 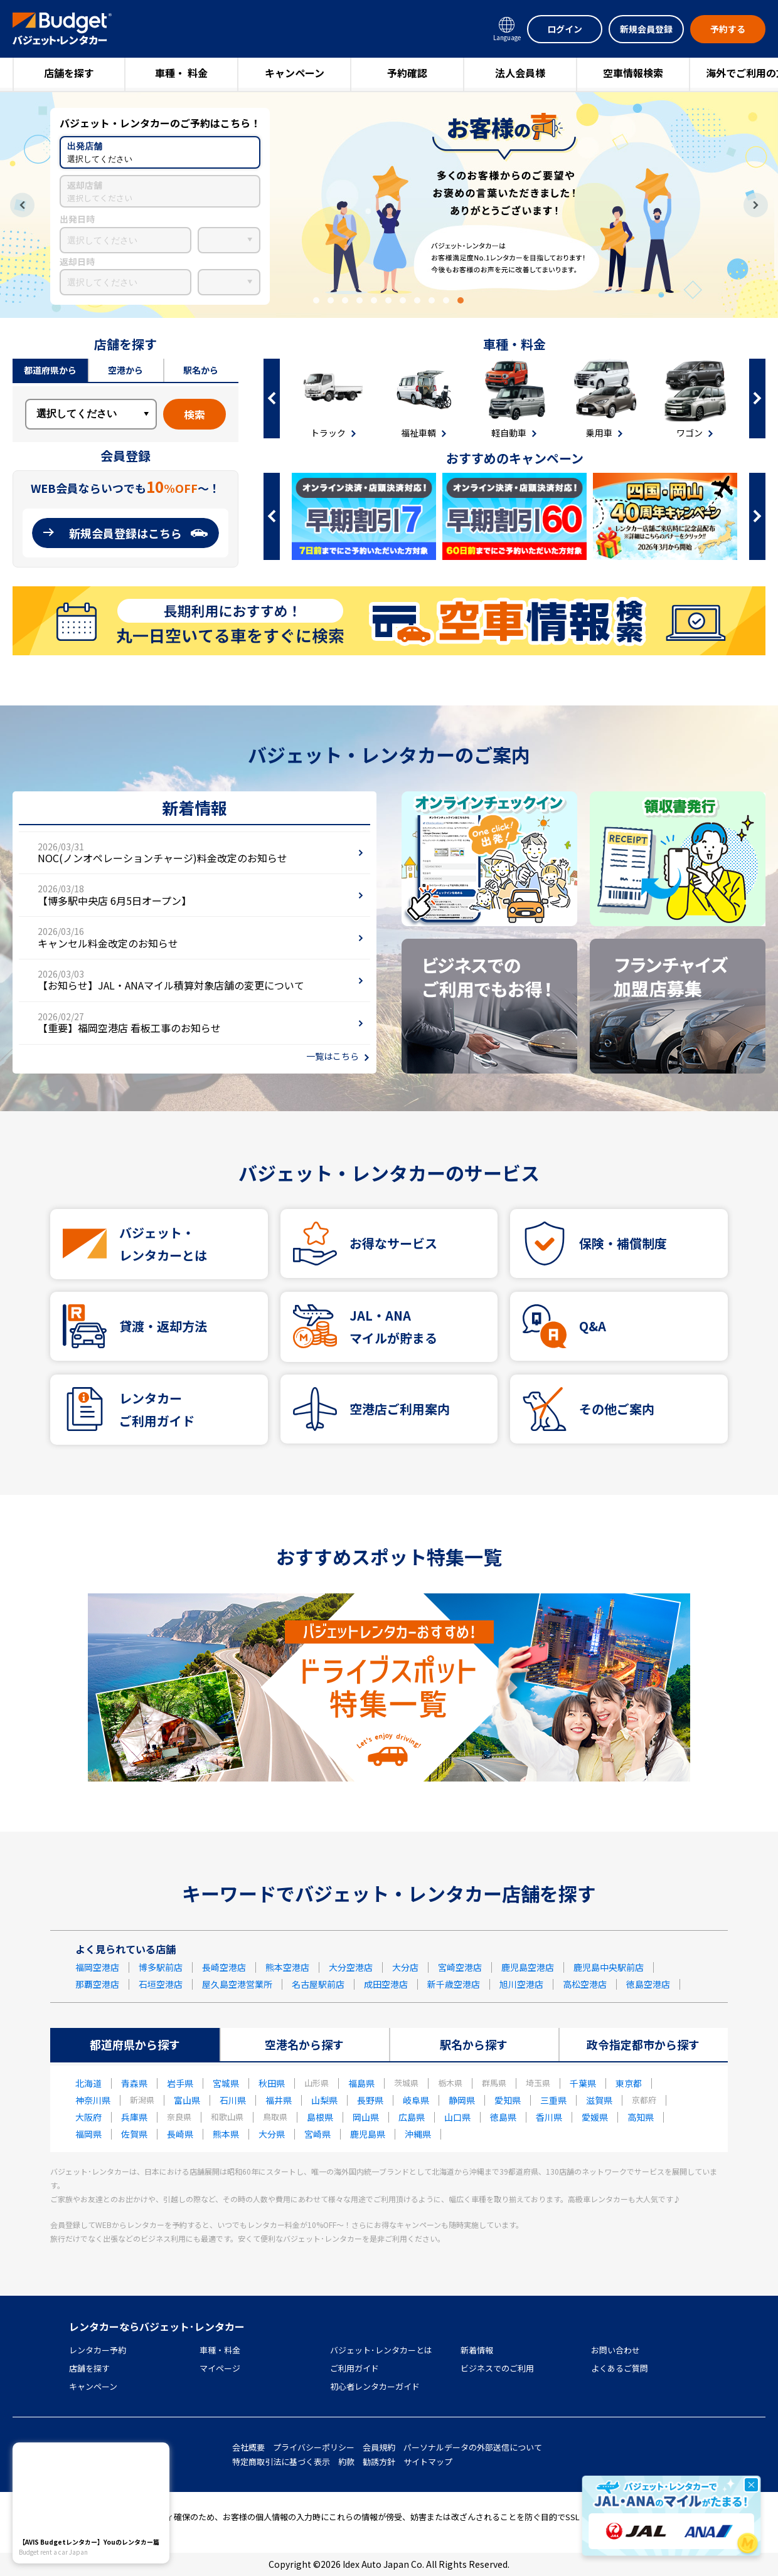 What do you see at coordinates (585, 1984) in the screenshot?
I see `高松空港店` at bounding box center [585, 1984].